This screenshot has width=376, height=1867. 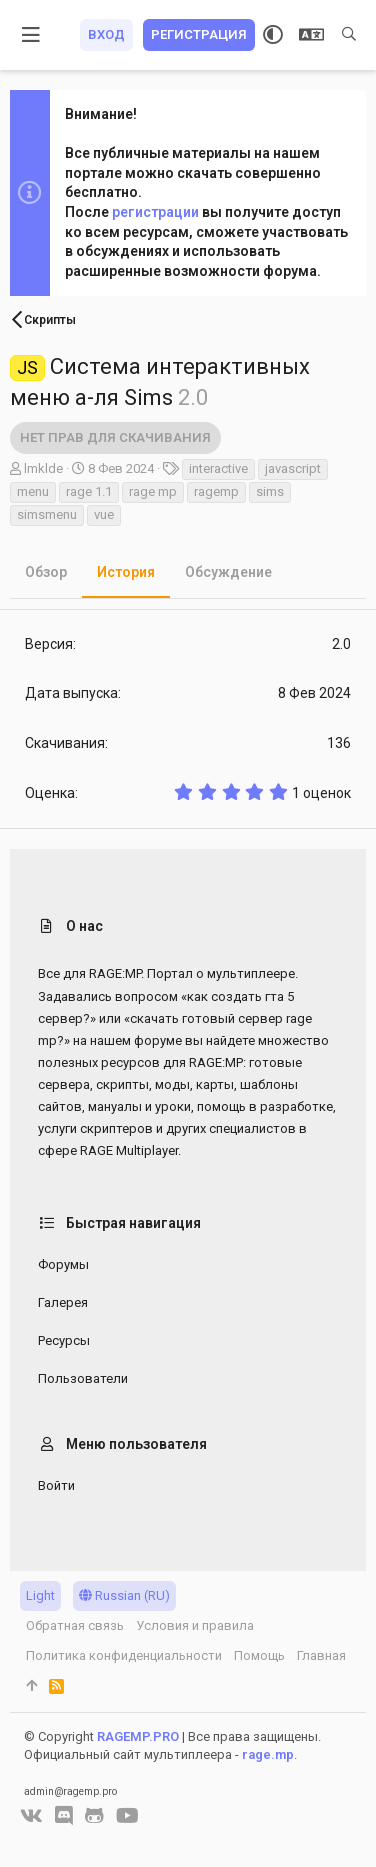 I want to click on javascript, so click(x=293, y=468).